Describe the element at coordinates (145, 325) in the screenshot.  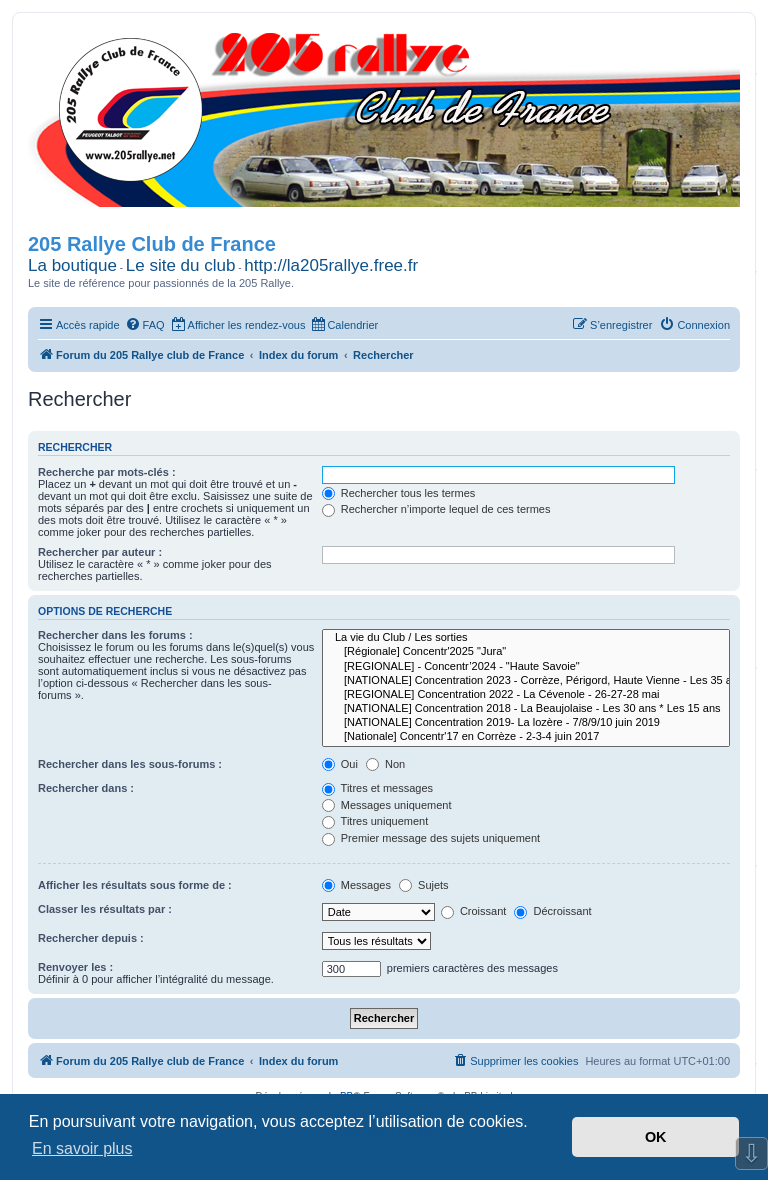
I see `[menuitem]` at that location.